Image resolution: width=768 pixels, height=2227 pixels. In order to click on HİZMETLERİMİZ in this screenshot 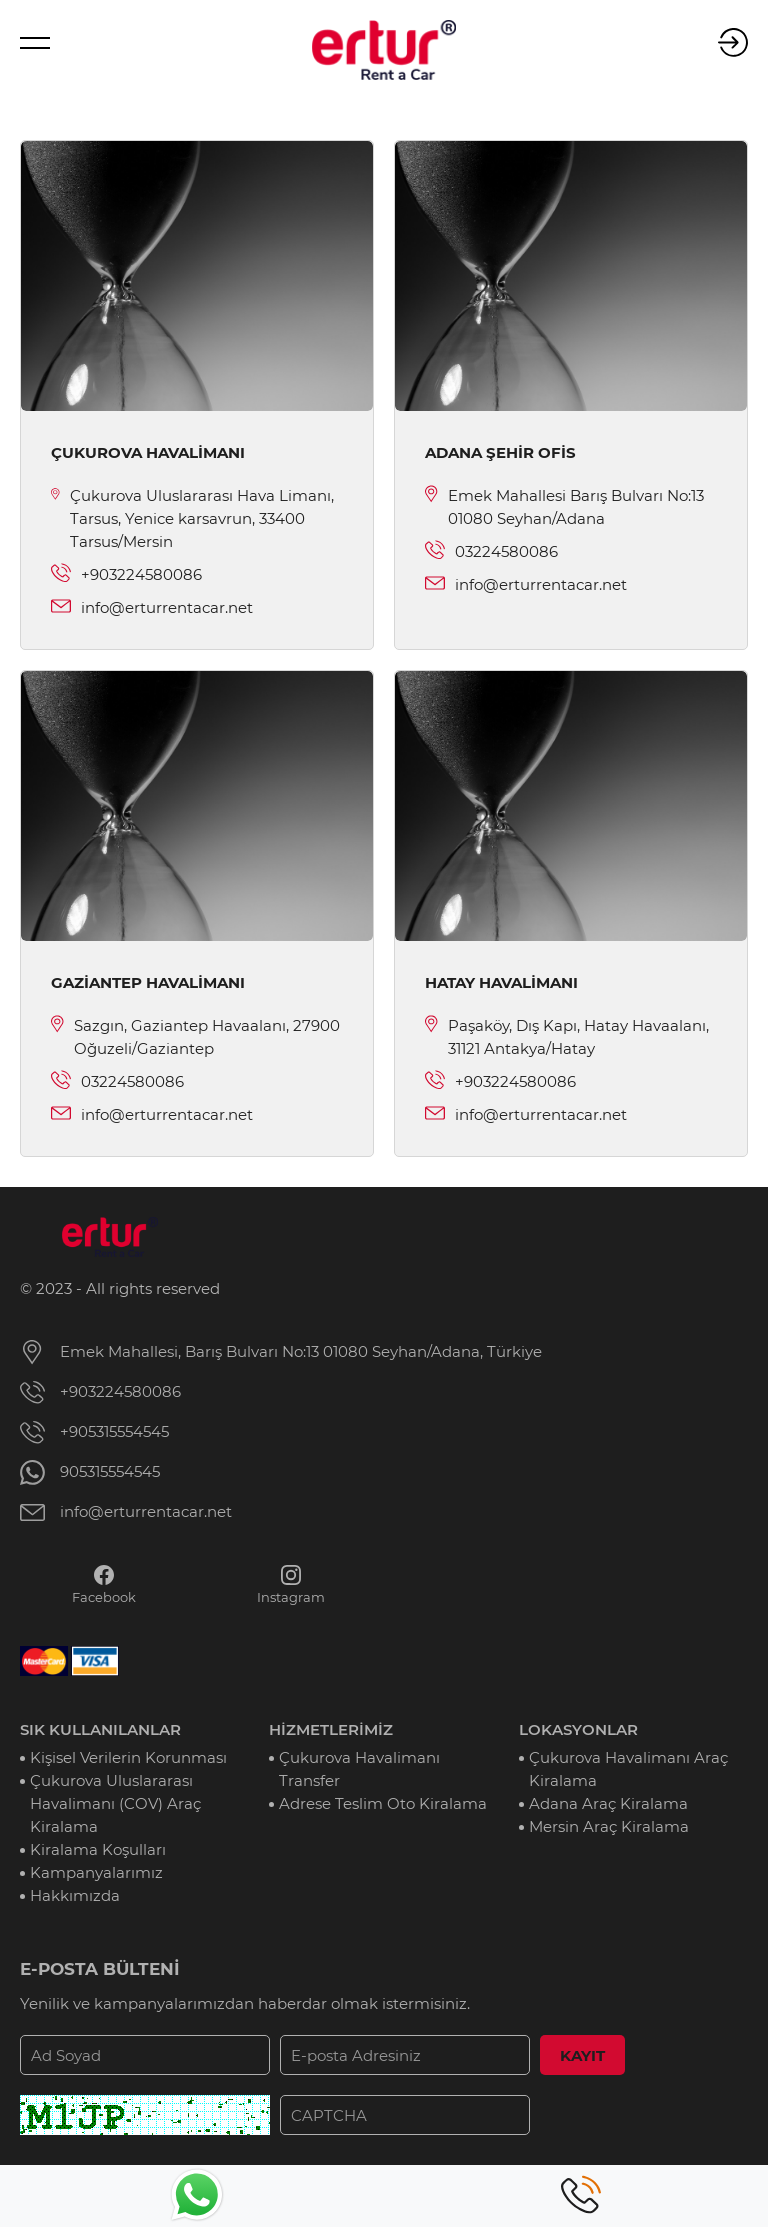, I will do `click(331, 1729)`.